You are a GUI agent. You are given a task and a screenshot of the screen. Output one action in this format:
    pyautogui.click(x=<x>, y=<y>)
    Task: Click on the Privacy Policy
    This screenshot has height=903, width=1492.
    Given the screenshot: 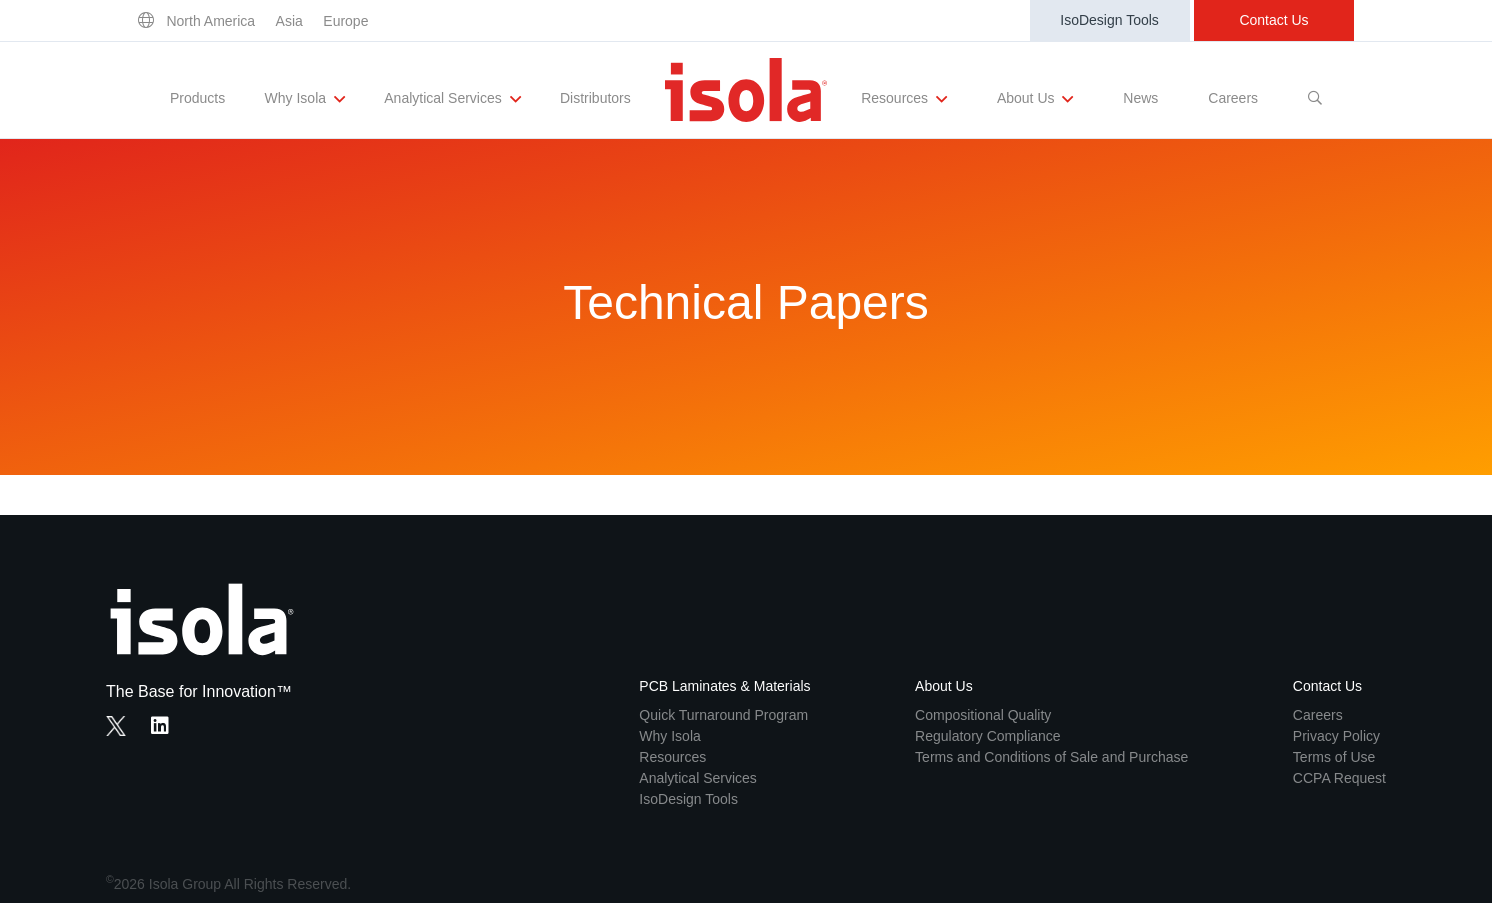 What is the action you would take?
    pyautogui.click(x=1336, y=736)
    